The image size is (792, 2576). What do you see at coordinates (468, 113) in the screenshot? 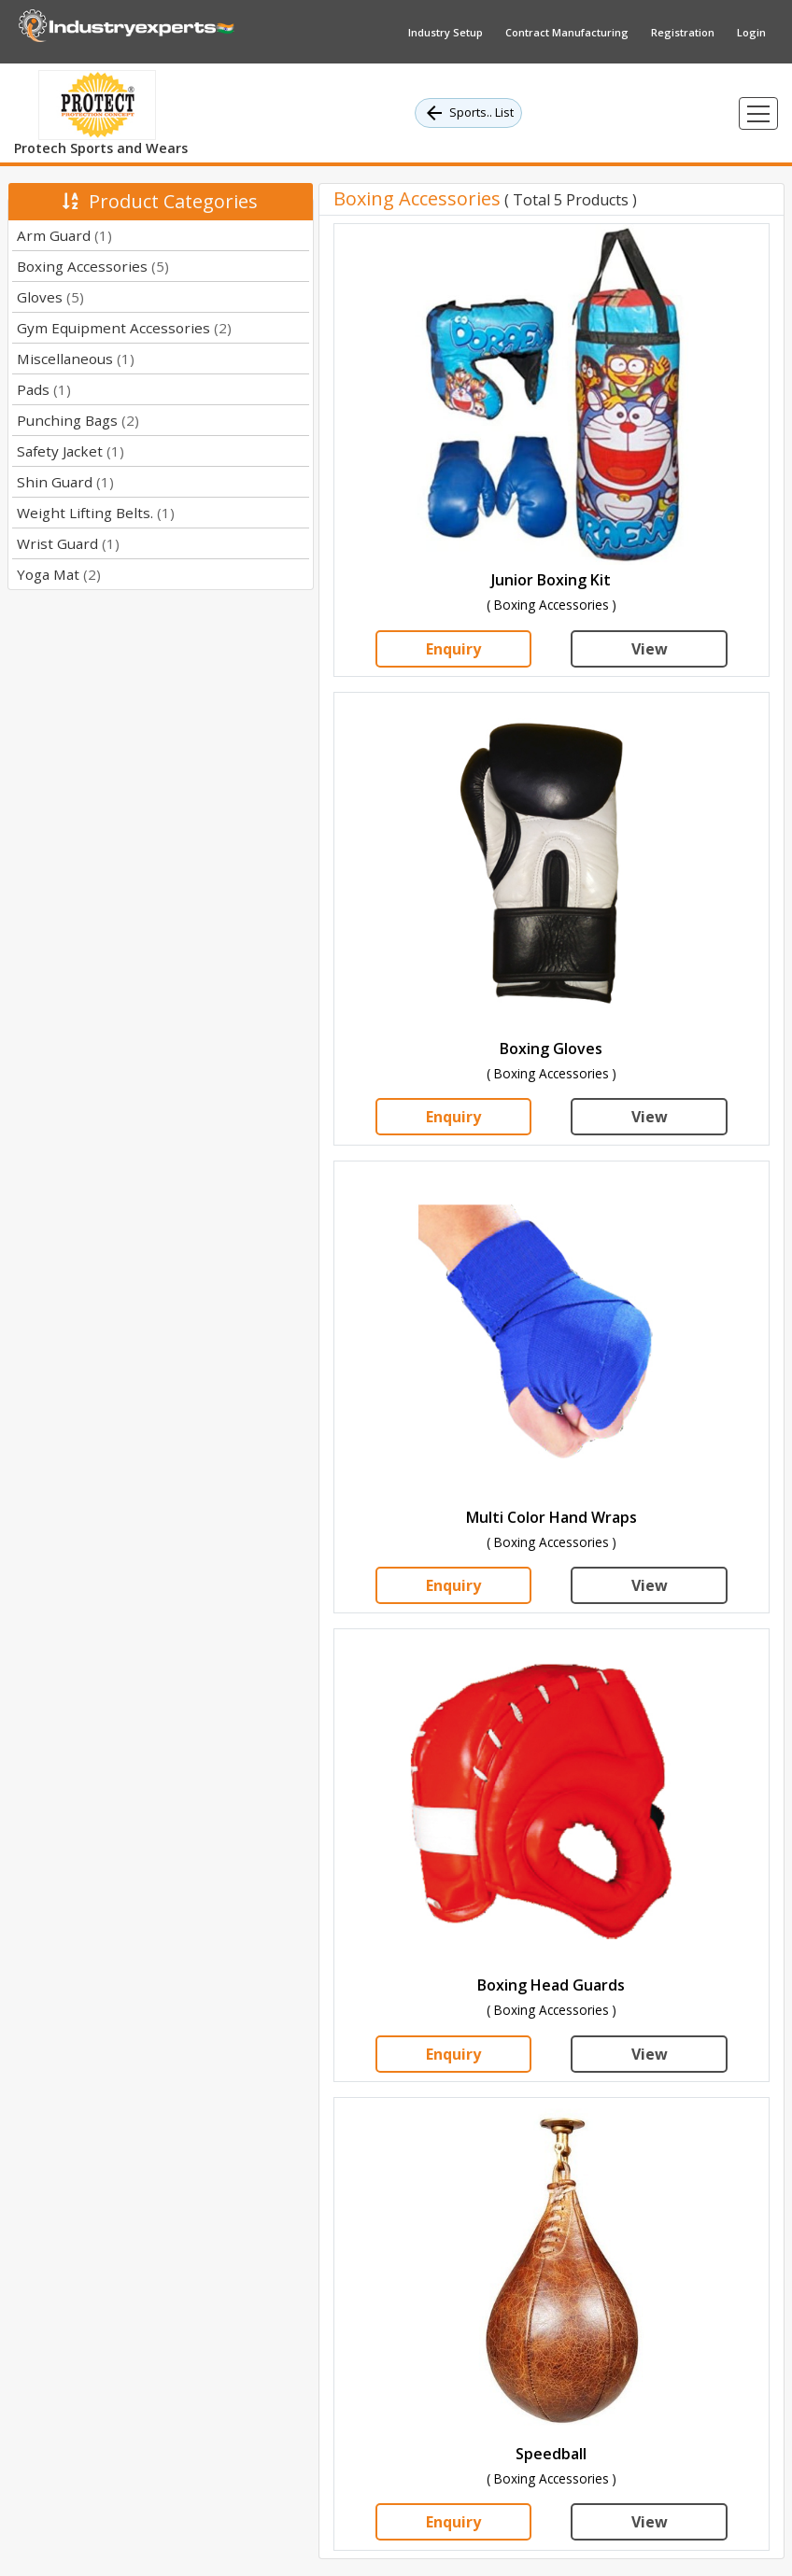
I see `Sports.. List` at bounding box center [468, 113].